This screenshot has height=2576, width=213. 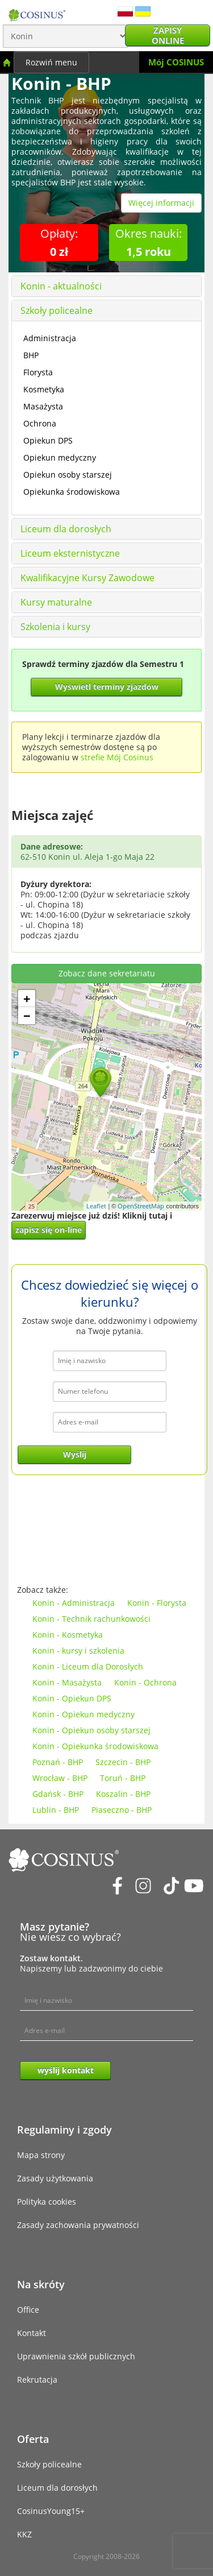 I want to click on Szkoły policealne, so click(x=56, y=310).